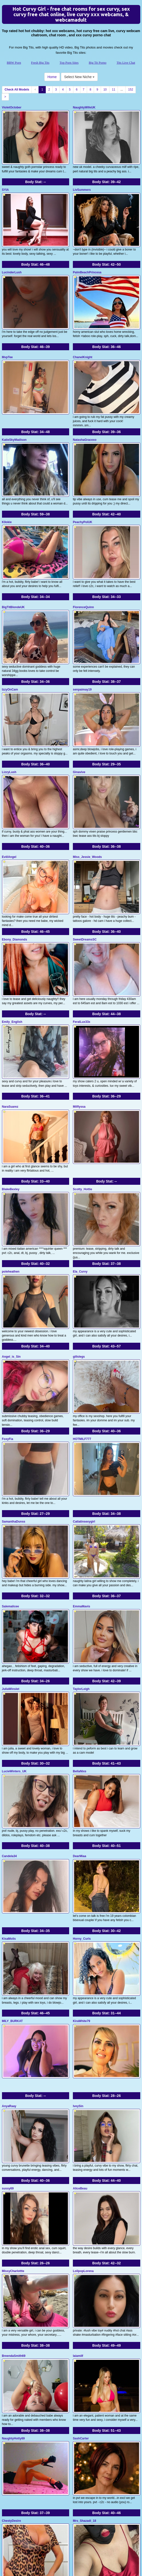 The height and width of the screenshot is (2576, 142). Describe the element at coordinates (11, 107) in the screenshot. I see `VioletOctober` at that location.